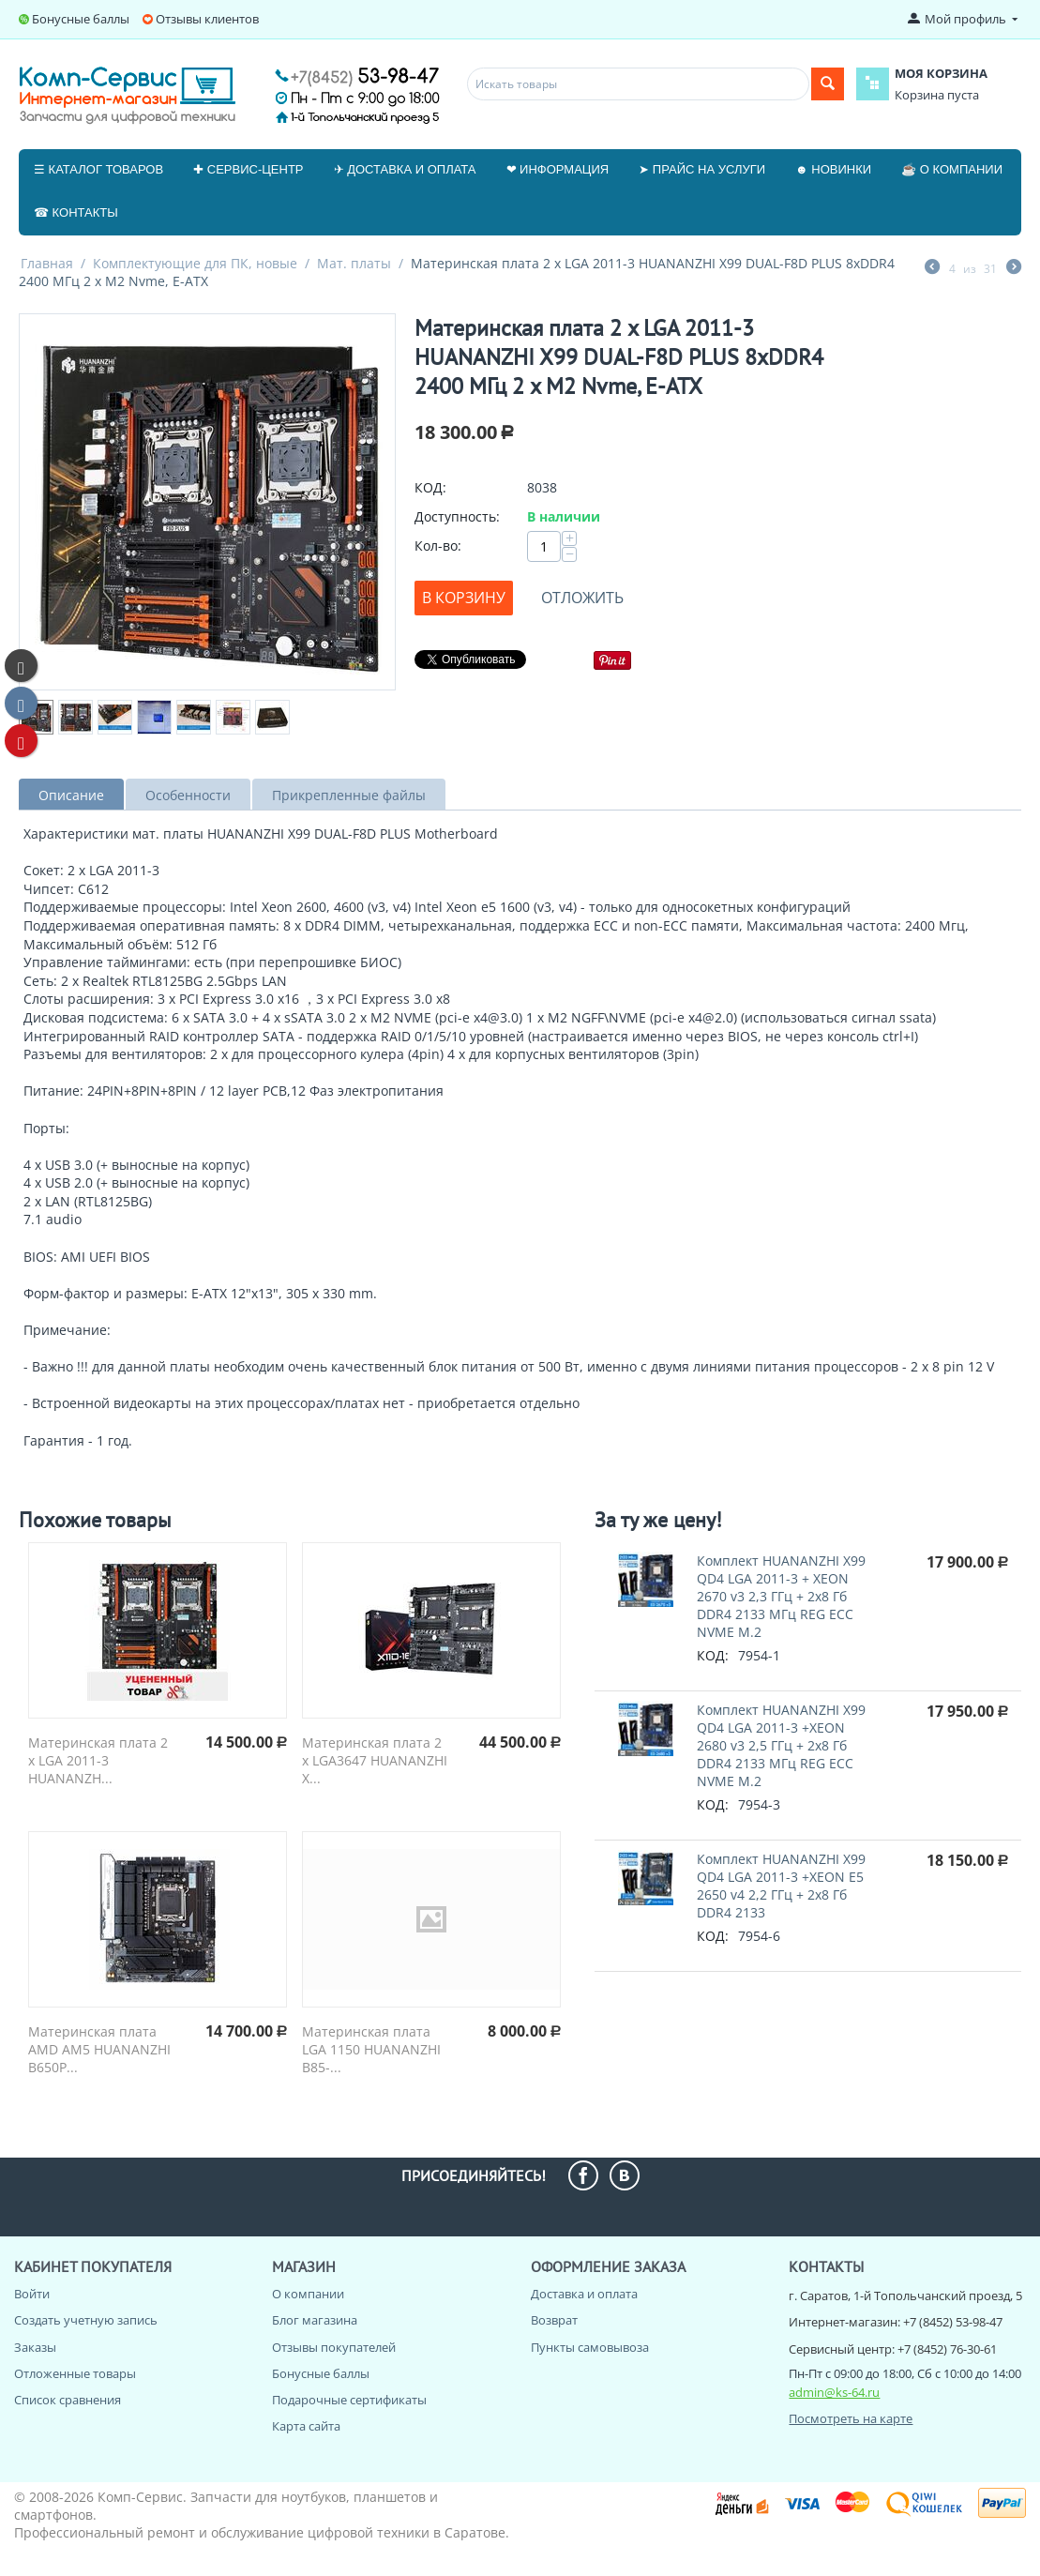 This screenshot has width=1040, height=2576. I want to click on Прикрепленные файлы, so click(349, 795).